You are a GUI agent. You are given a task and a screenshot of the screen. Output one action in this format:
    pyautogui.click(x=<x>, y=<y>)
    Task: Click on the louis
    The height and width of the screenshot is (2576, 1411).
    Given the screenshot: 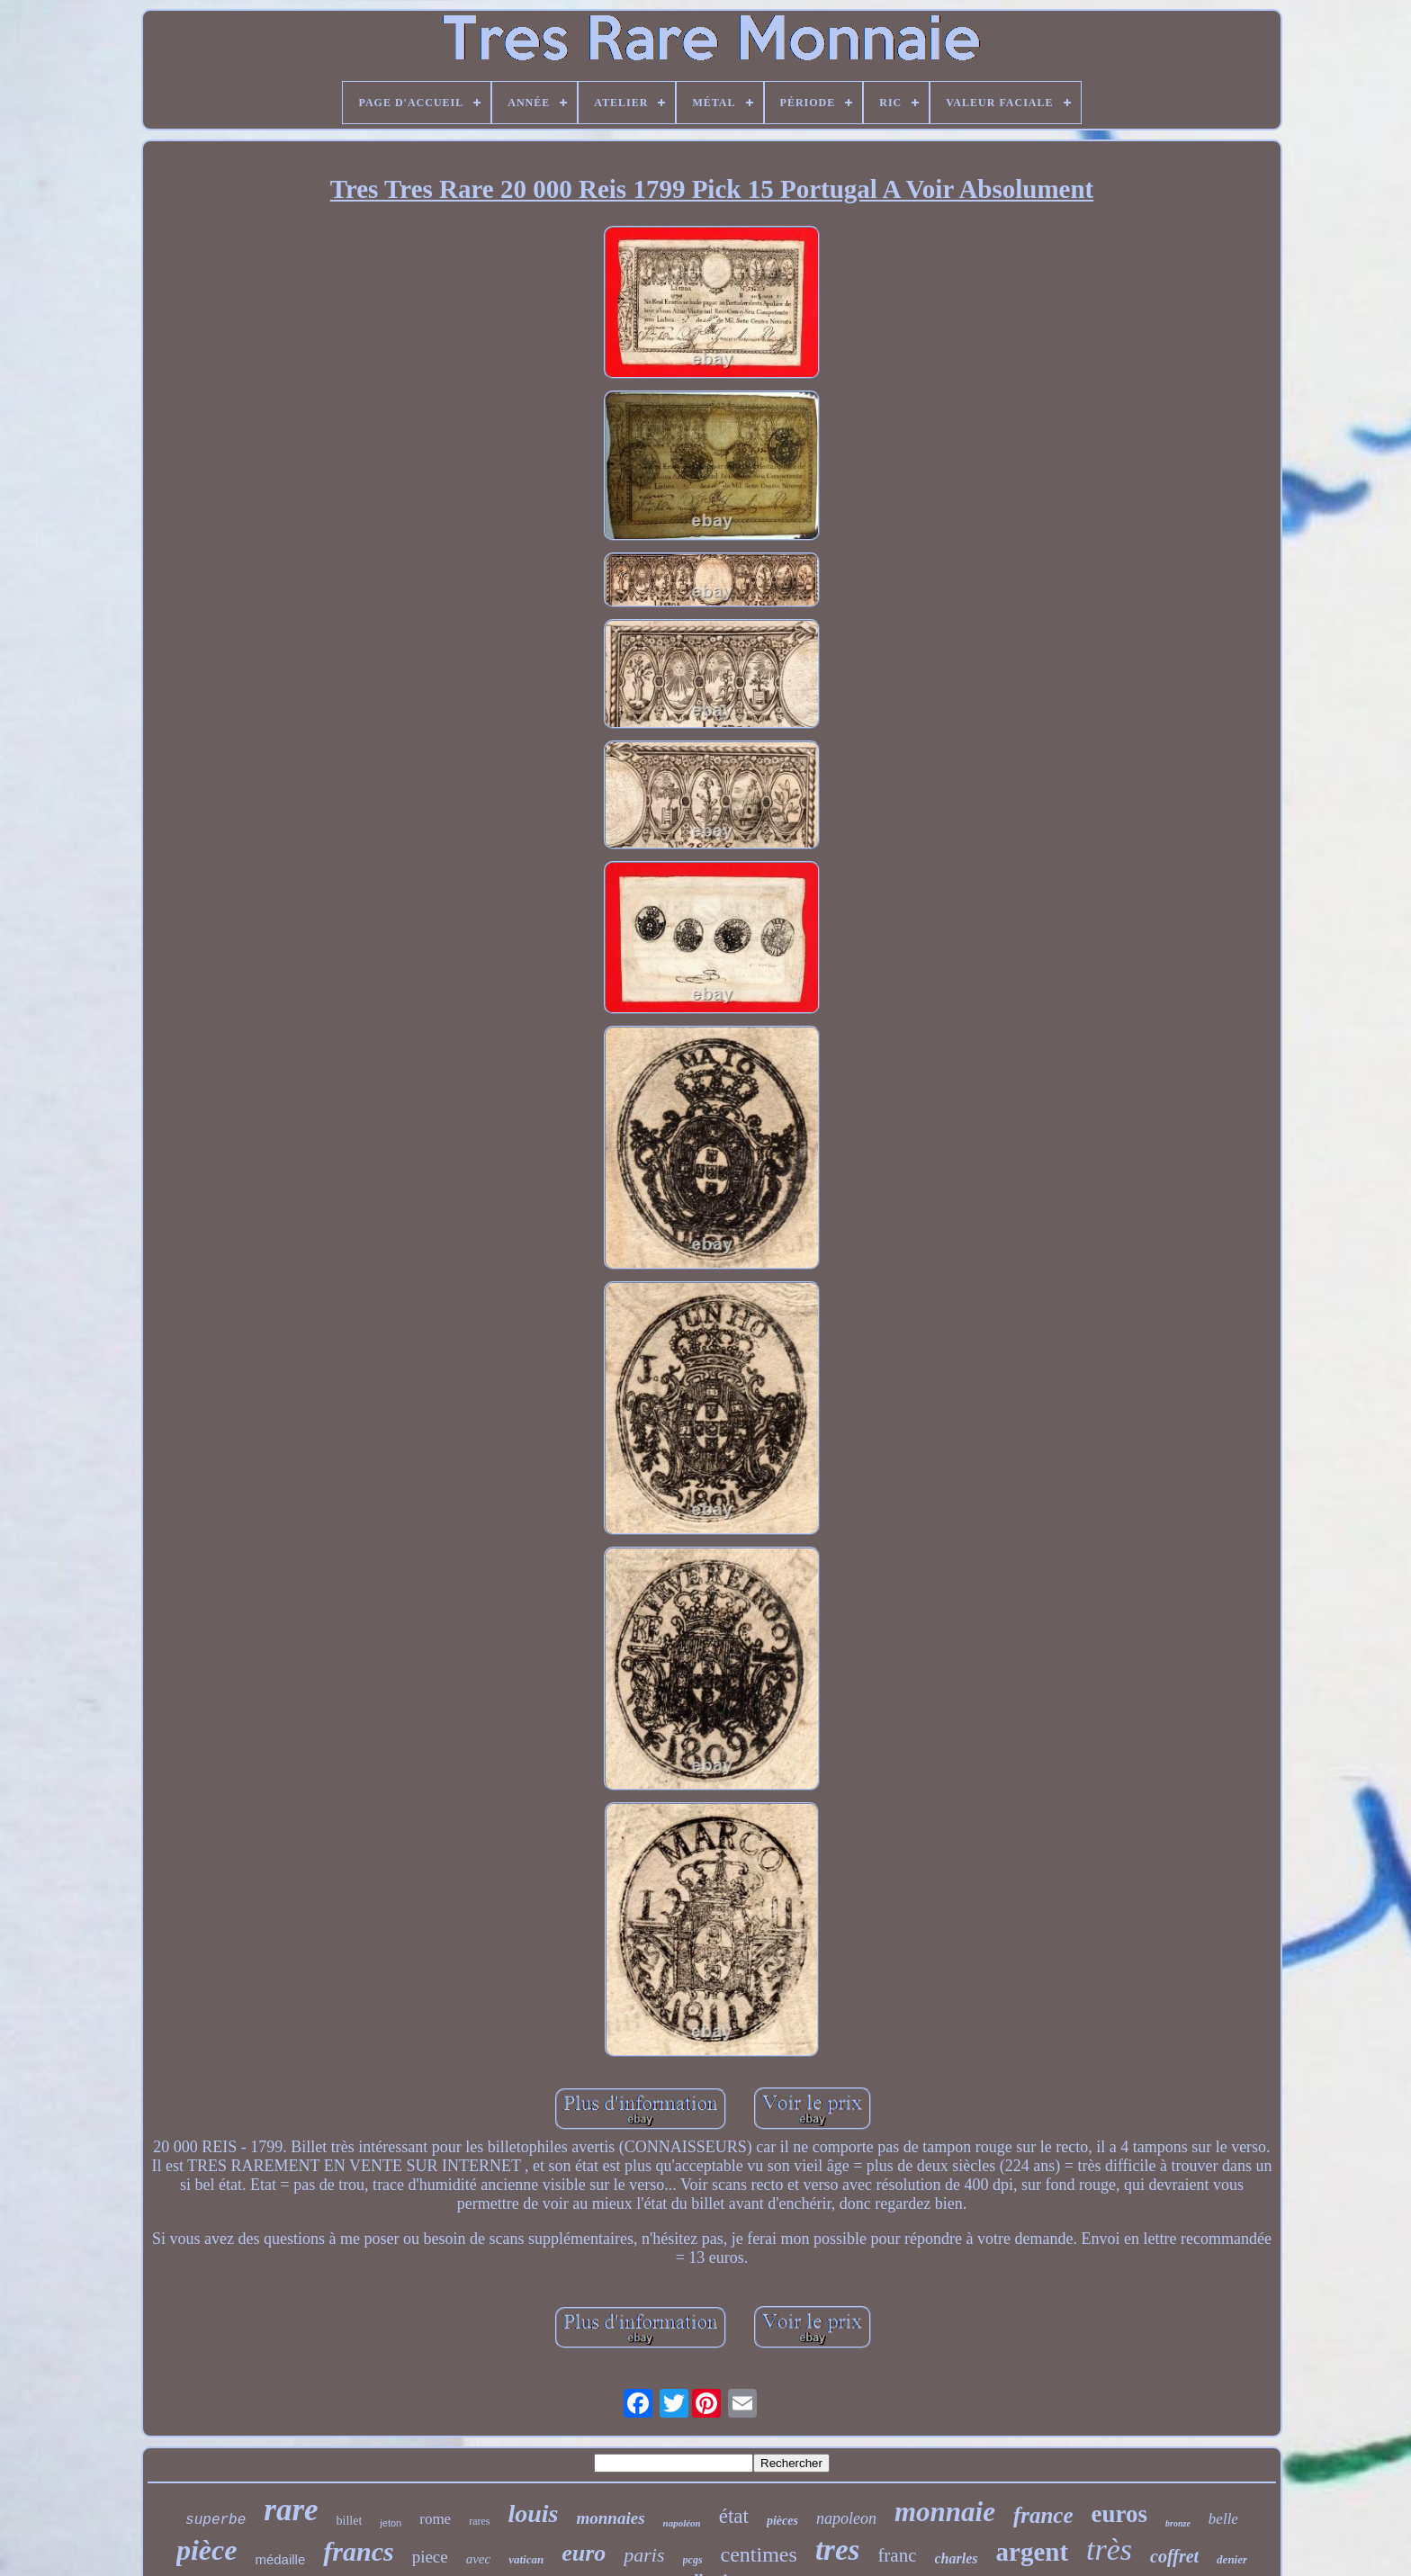 What is the action you would take?
    pyautogui.click(x=533, y=2513)
    